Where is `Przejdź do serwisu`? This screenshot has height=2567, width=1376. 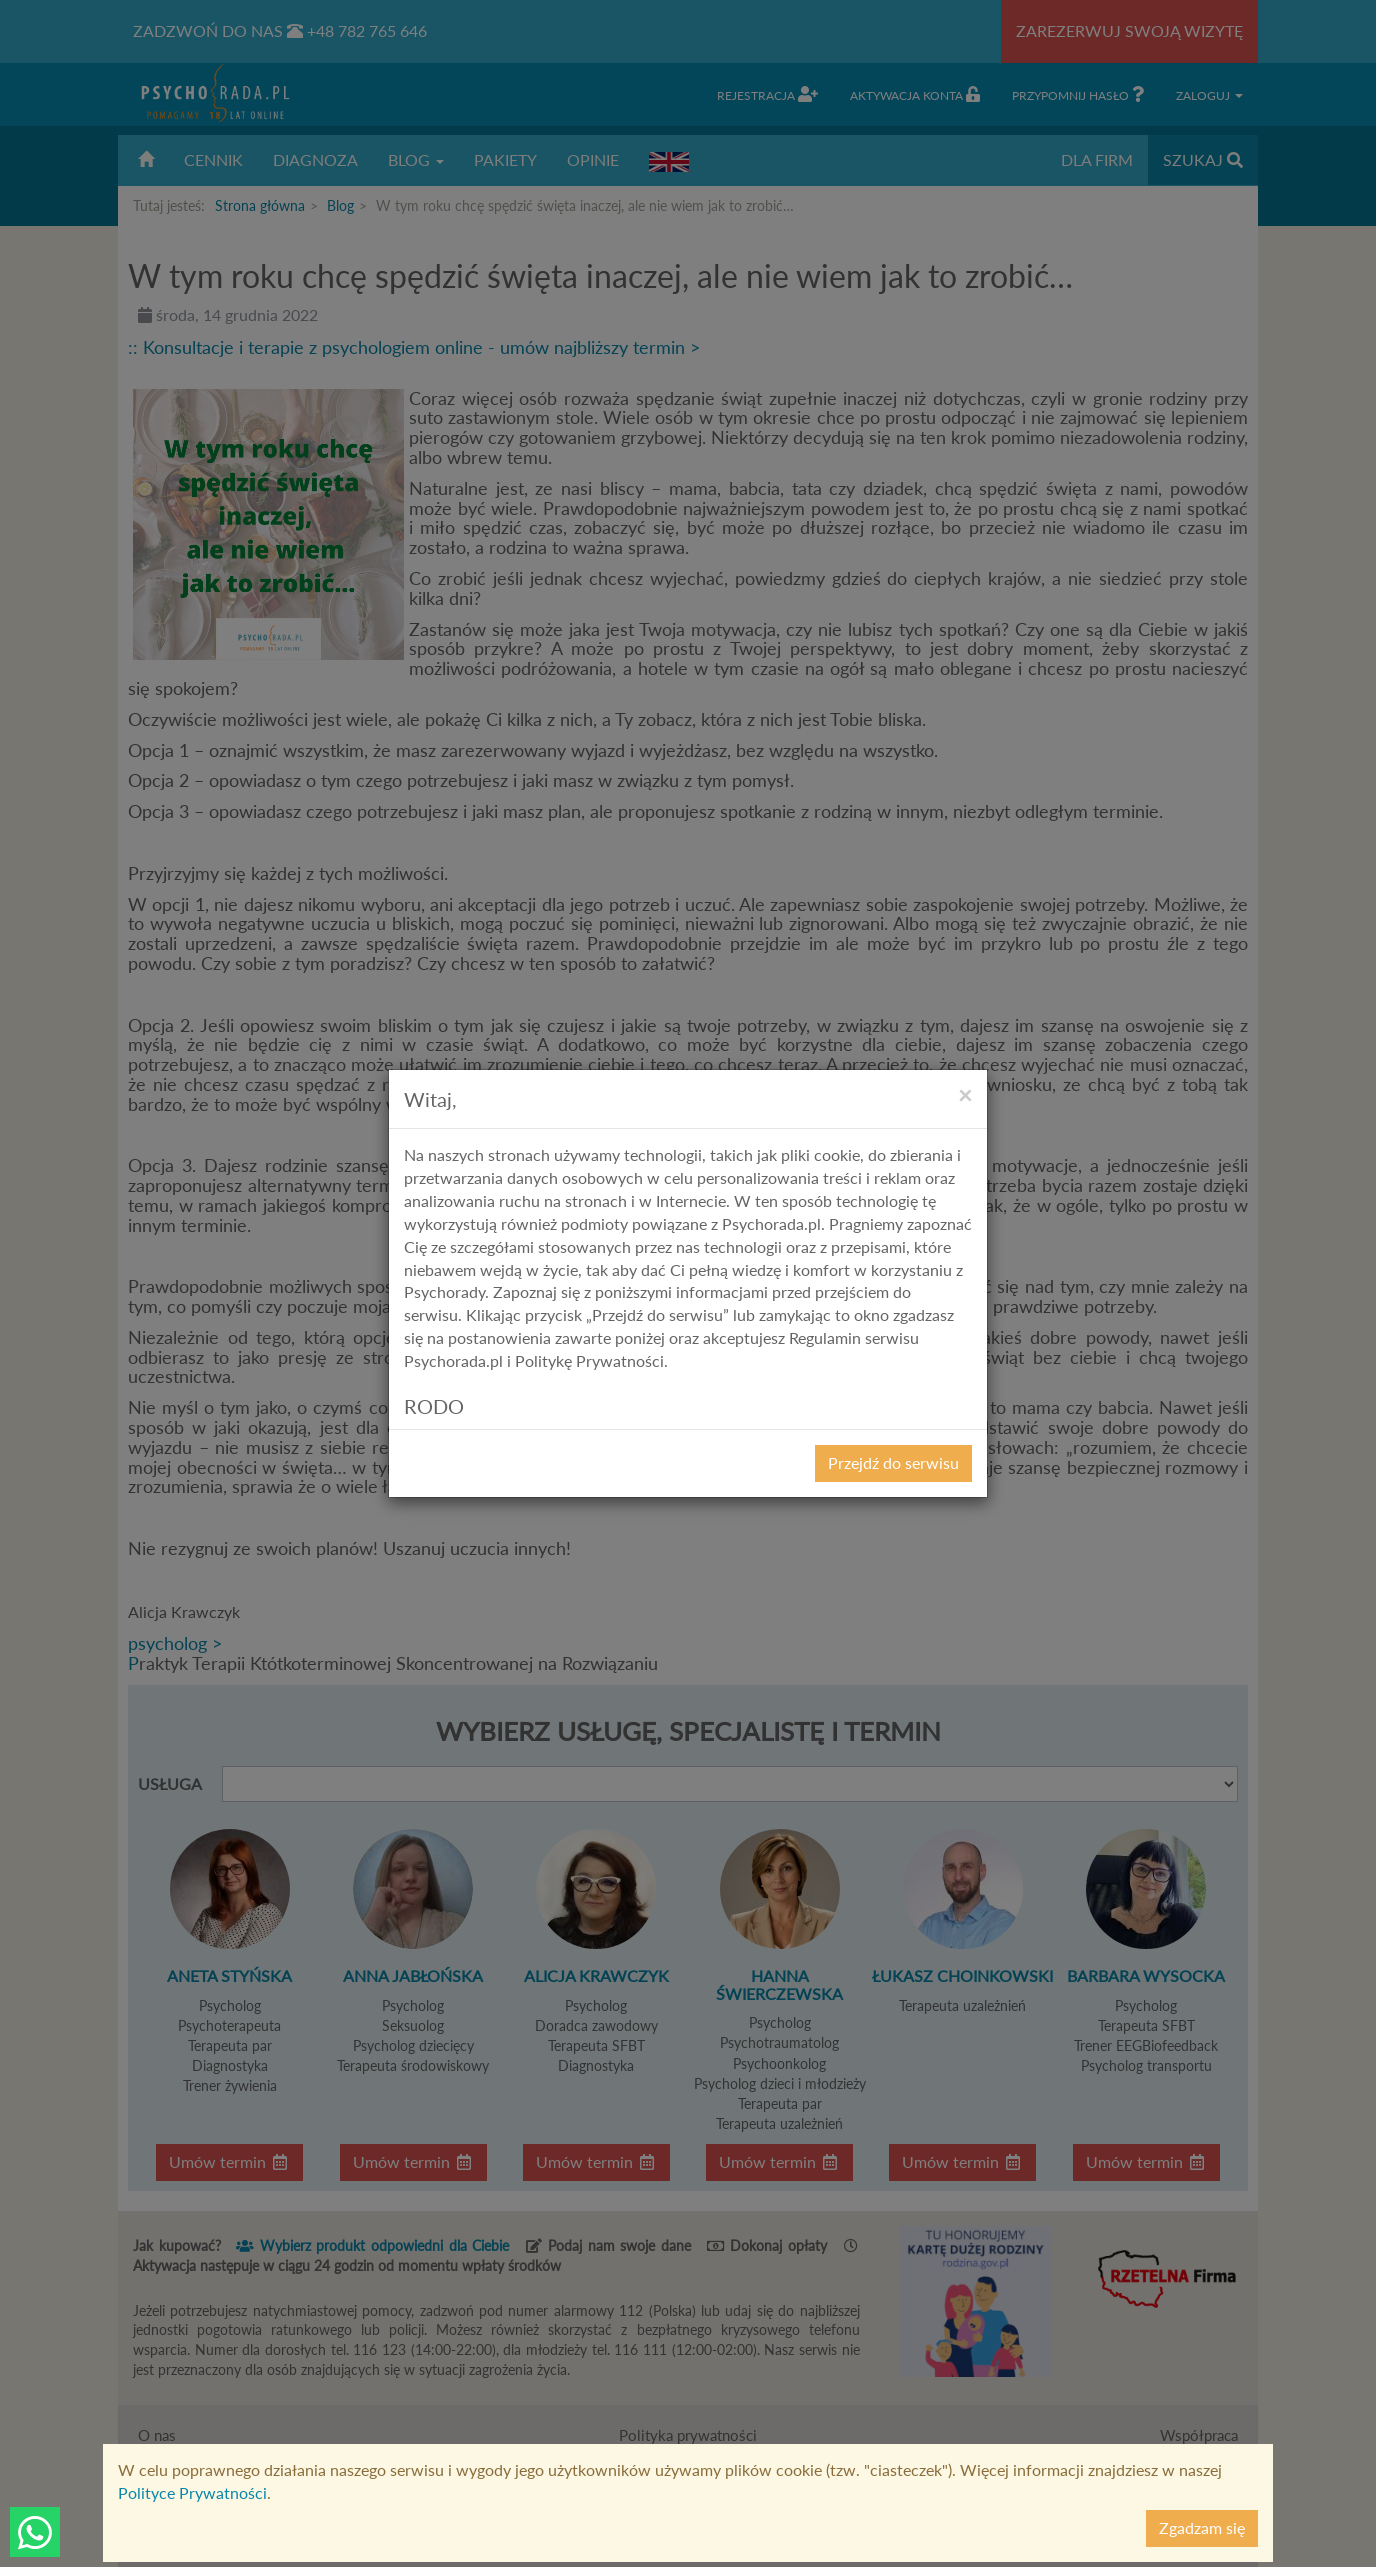
Przejdź do serwisu is located at coordinates (893, 1462).